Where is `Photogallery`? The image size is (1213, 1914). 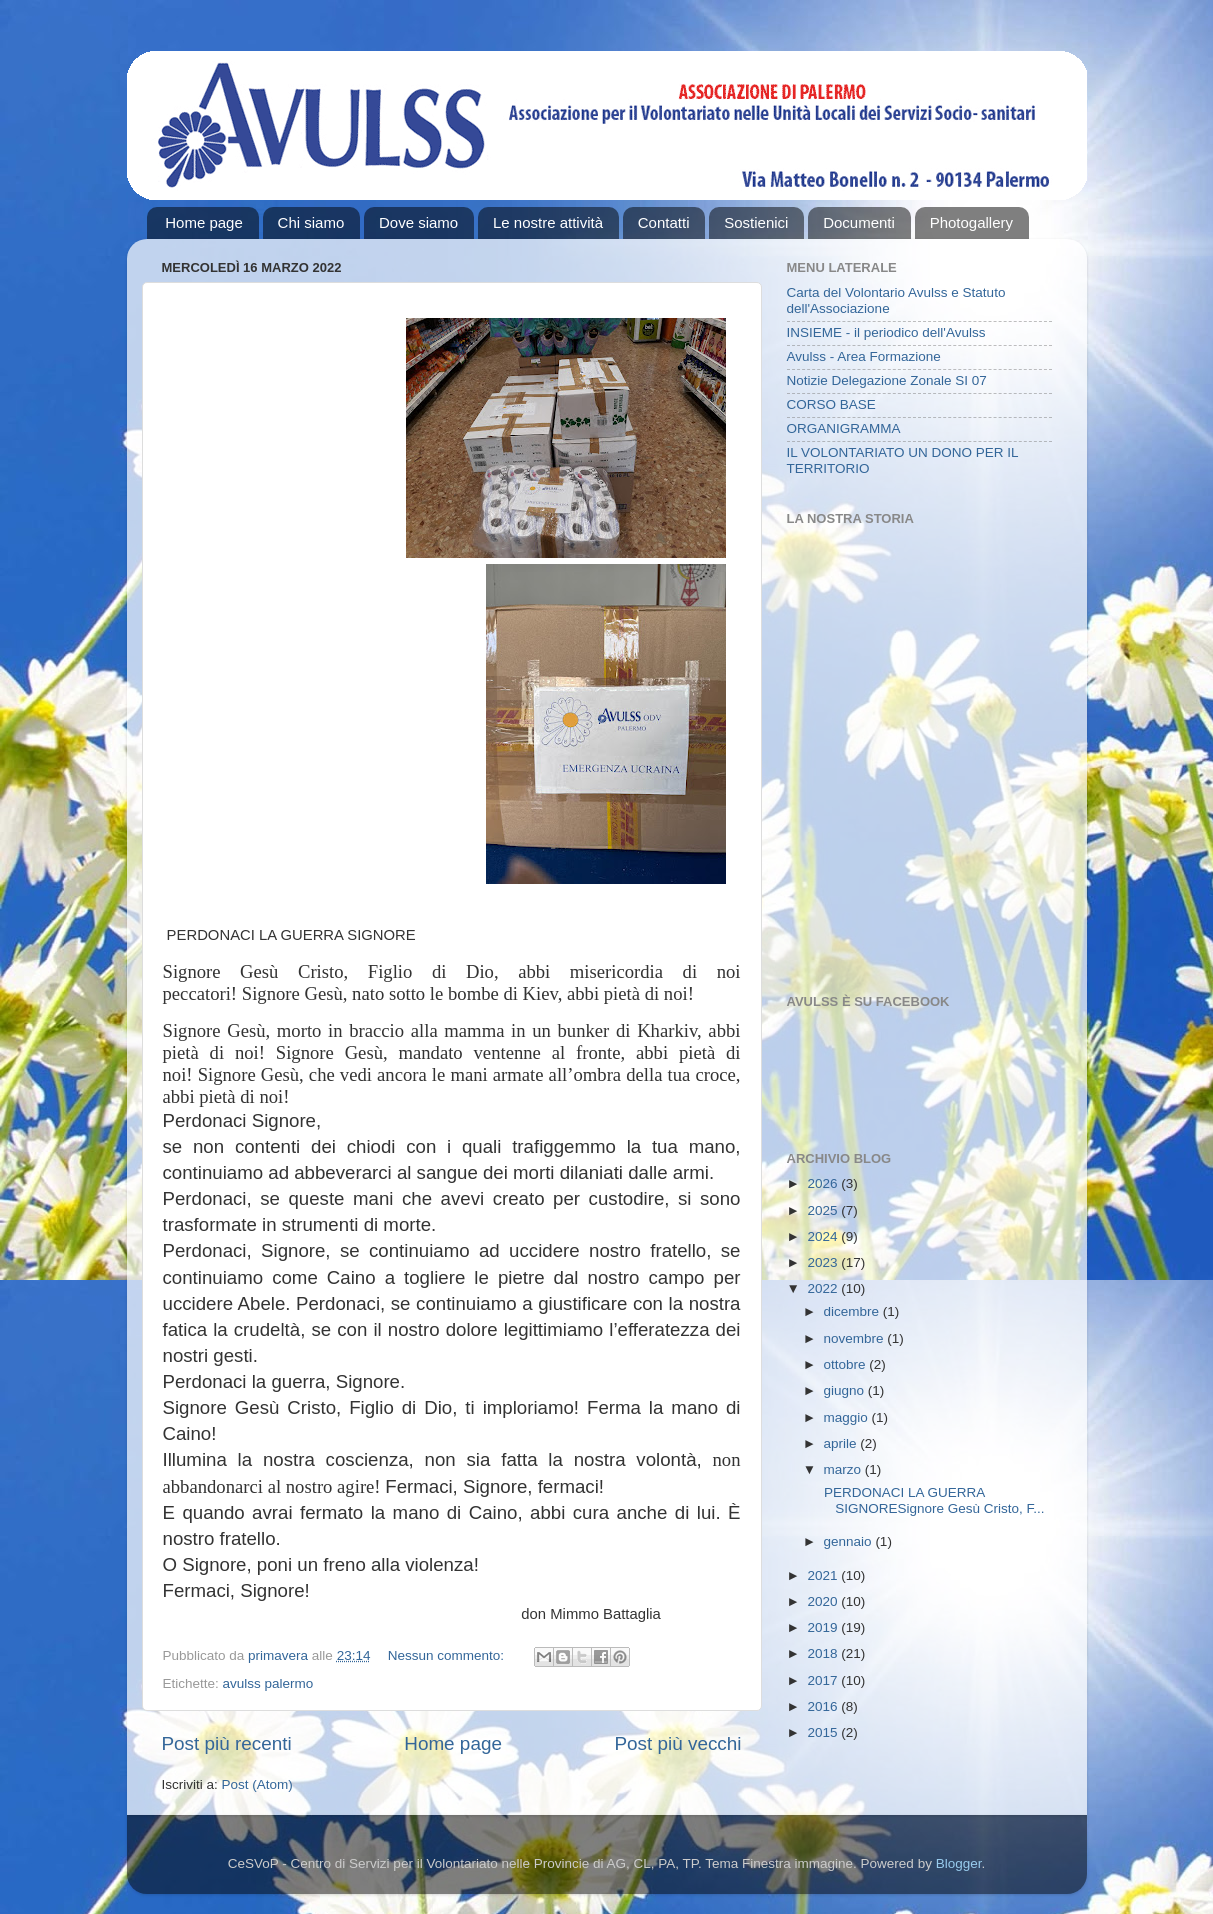
Photogallery is located at coordinates (971, 222).